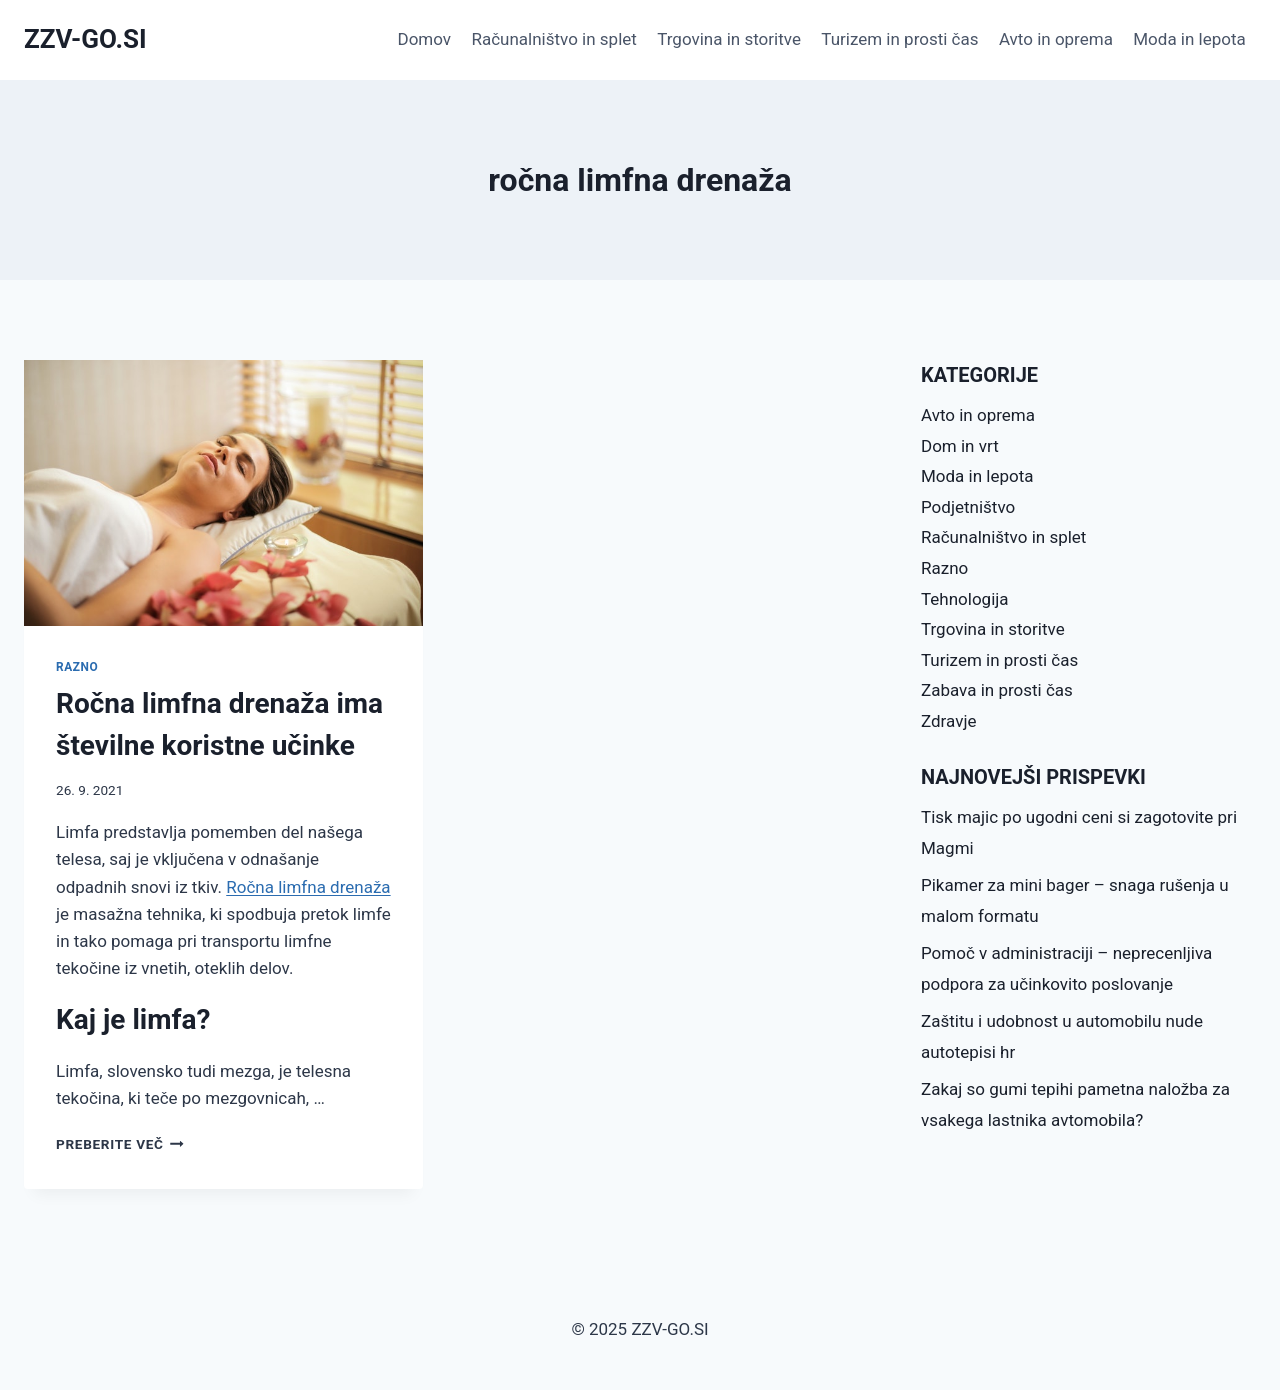 This screenshot has height=1390, width=1280. What do you see at coordinates (120, 1144) in the screenshot?
I see `Preberite več` at bounding box center [120, 1144].